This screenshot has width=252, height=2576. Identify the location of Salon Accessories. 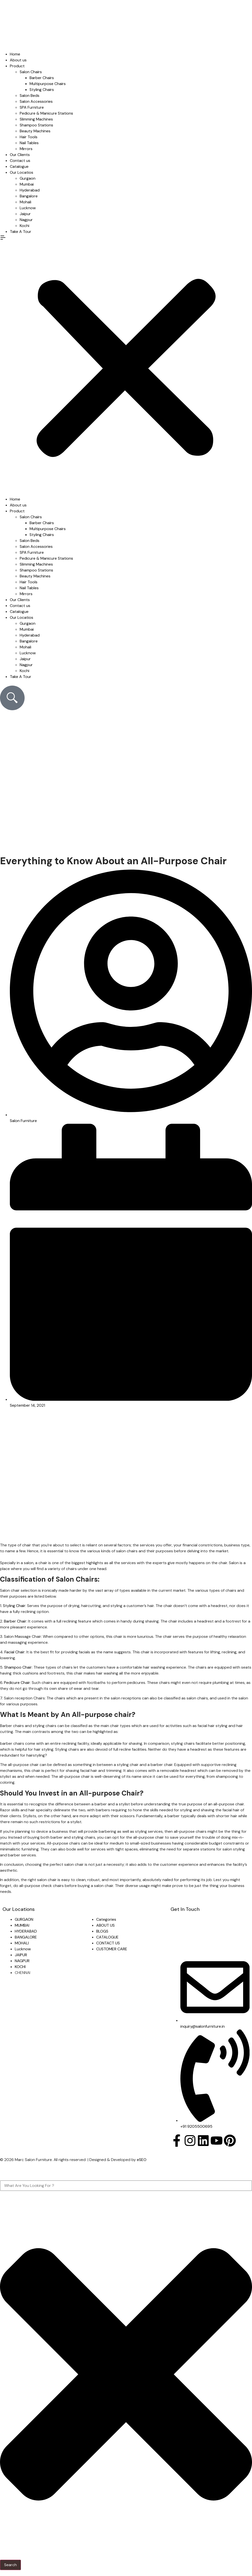
(36, 101).